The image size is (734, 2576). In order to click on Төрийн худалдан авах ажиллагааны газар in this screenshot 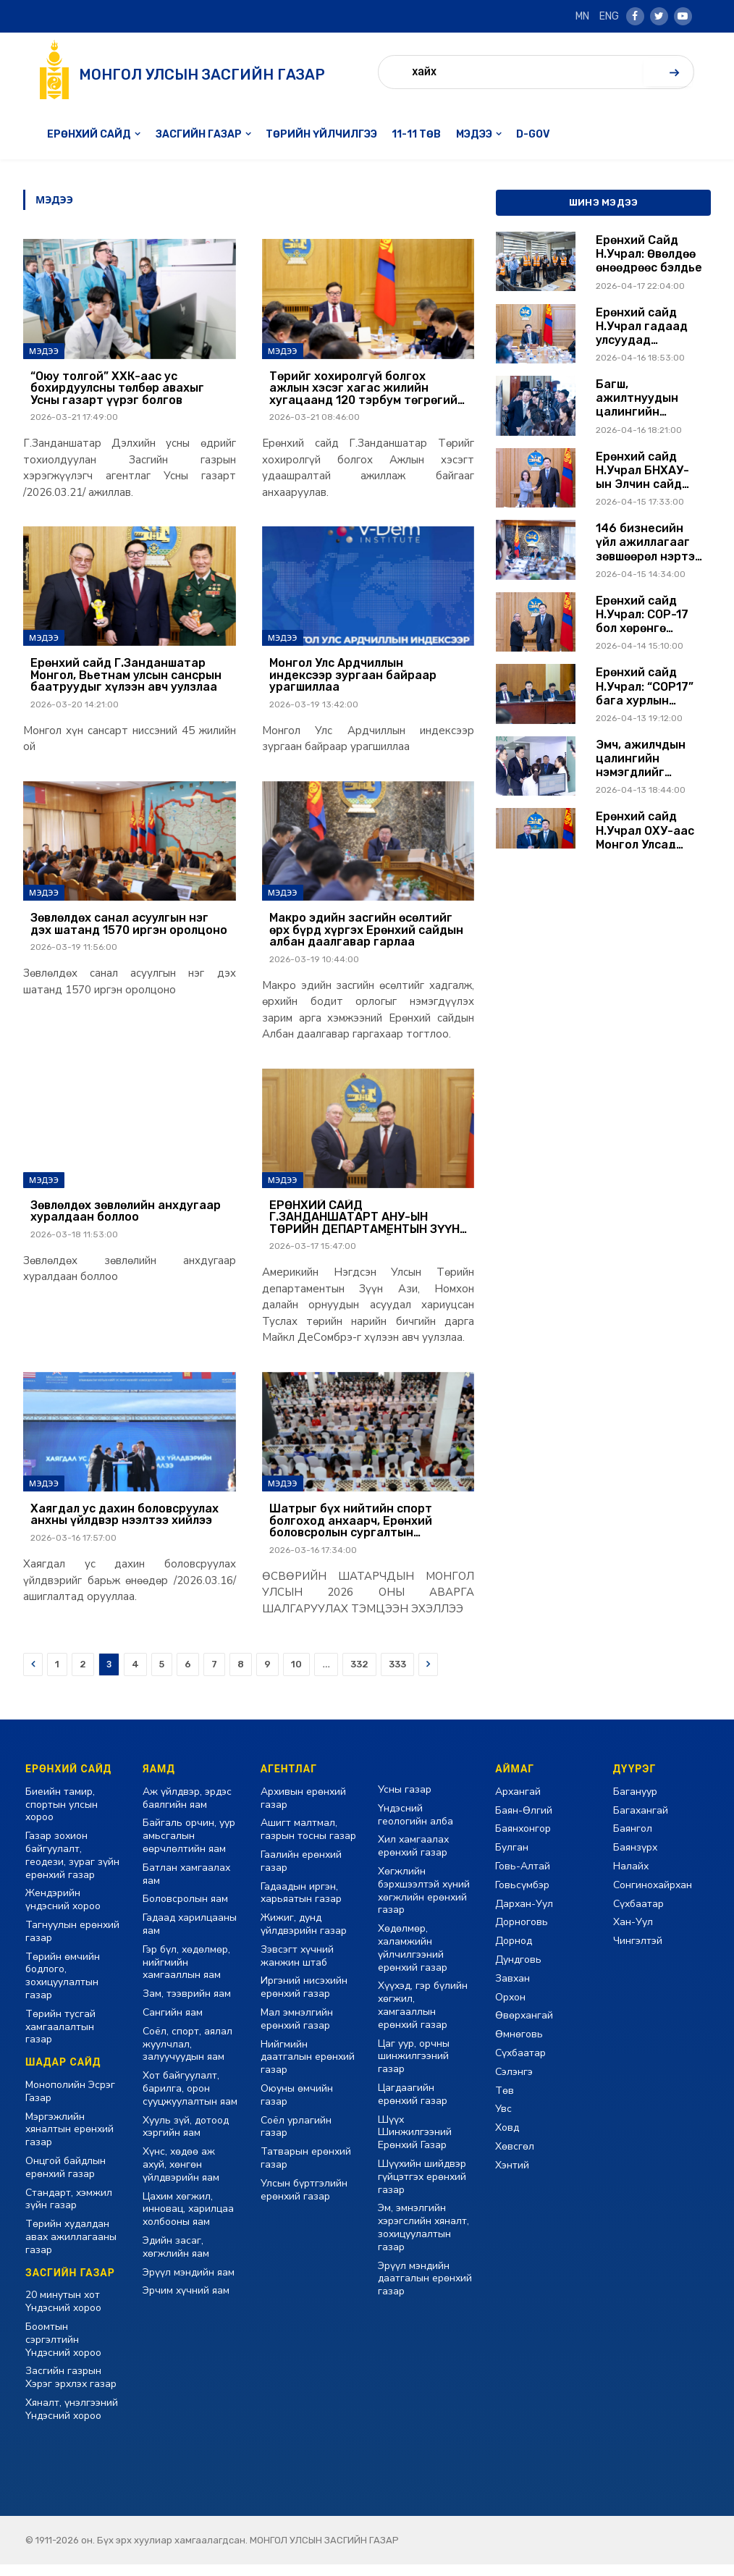, I will do `click(71, 2248)`.